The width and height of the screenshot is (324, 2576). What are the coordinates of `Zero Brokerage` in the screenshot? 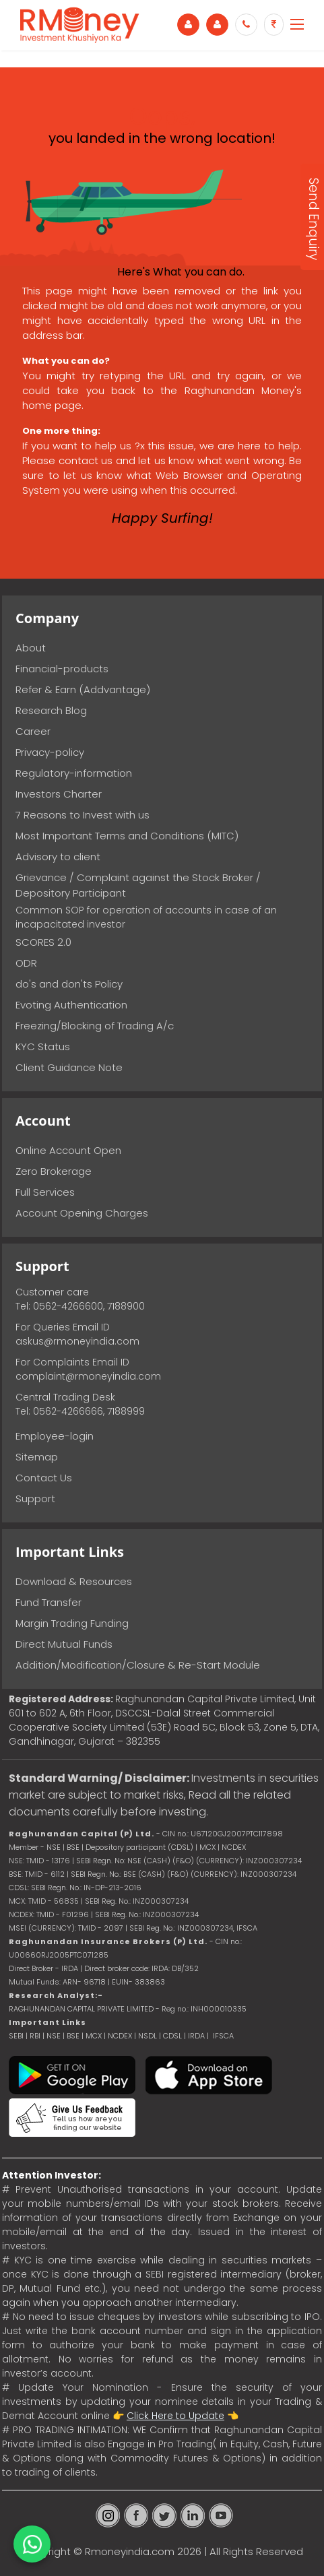 It's located at (53, 1171).